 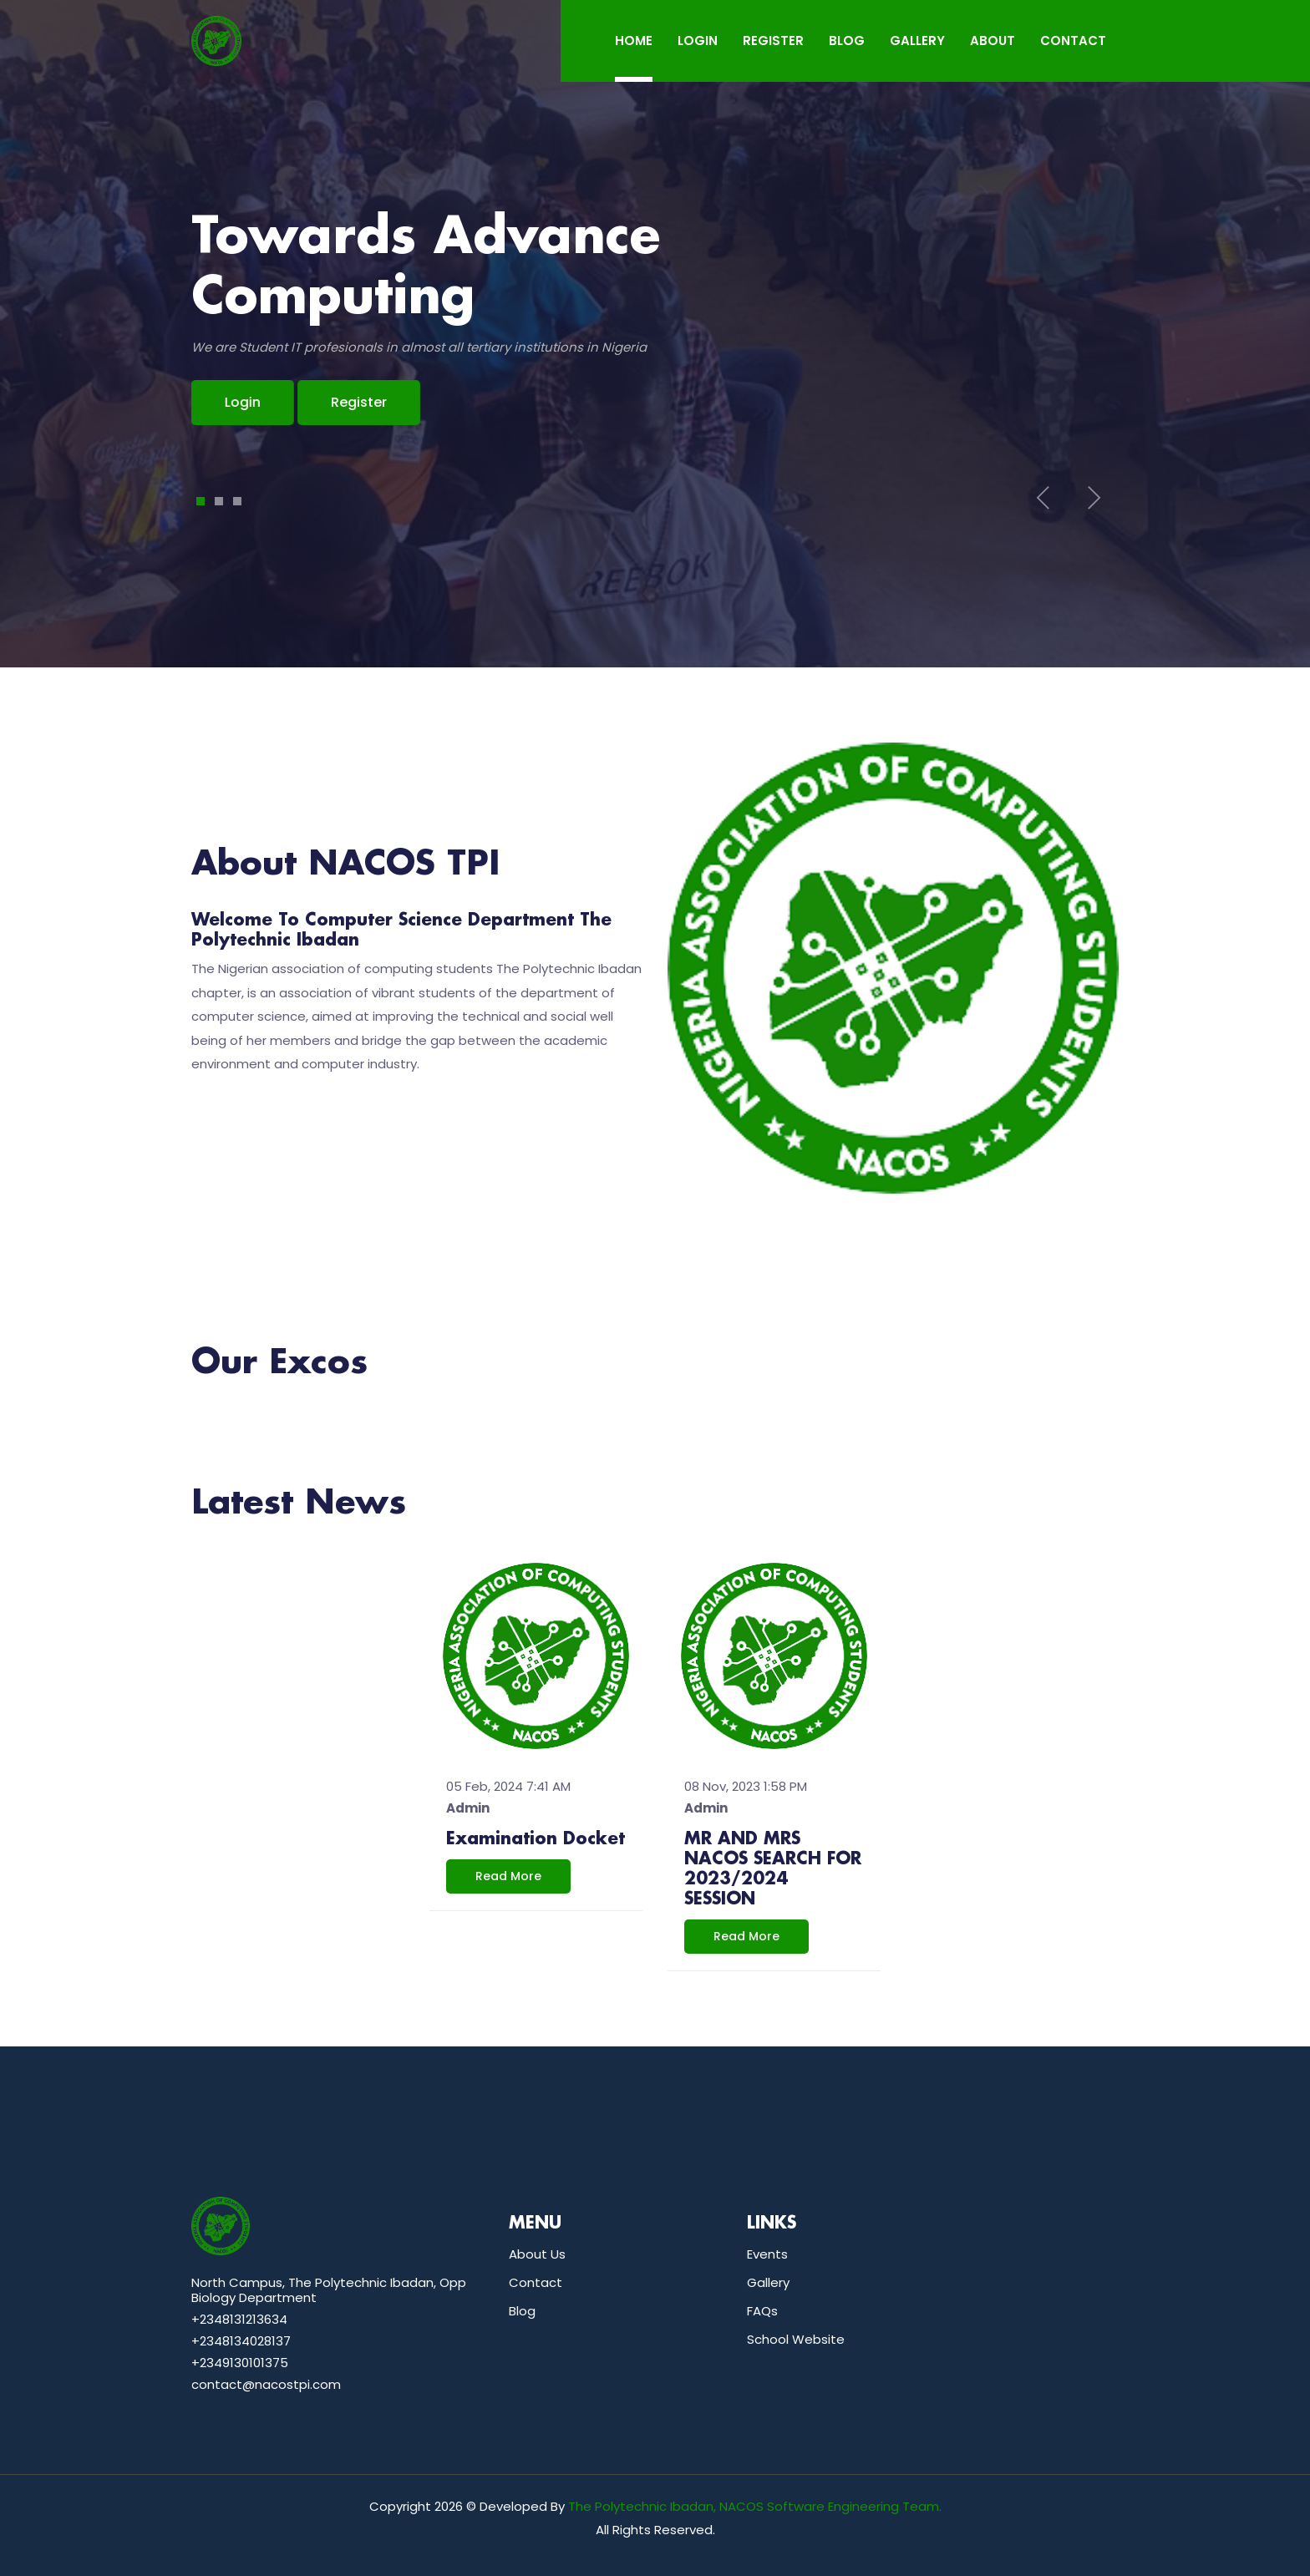 I want to click on [tabpanel], so click(x=655, y=317).